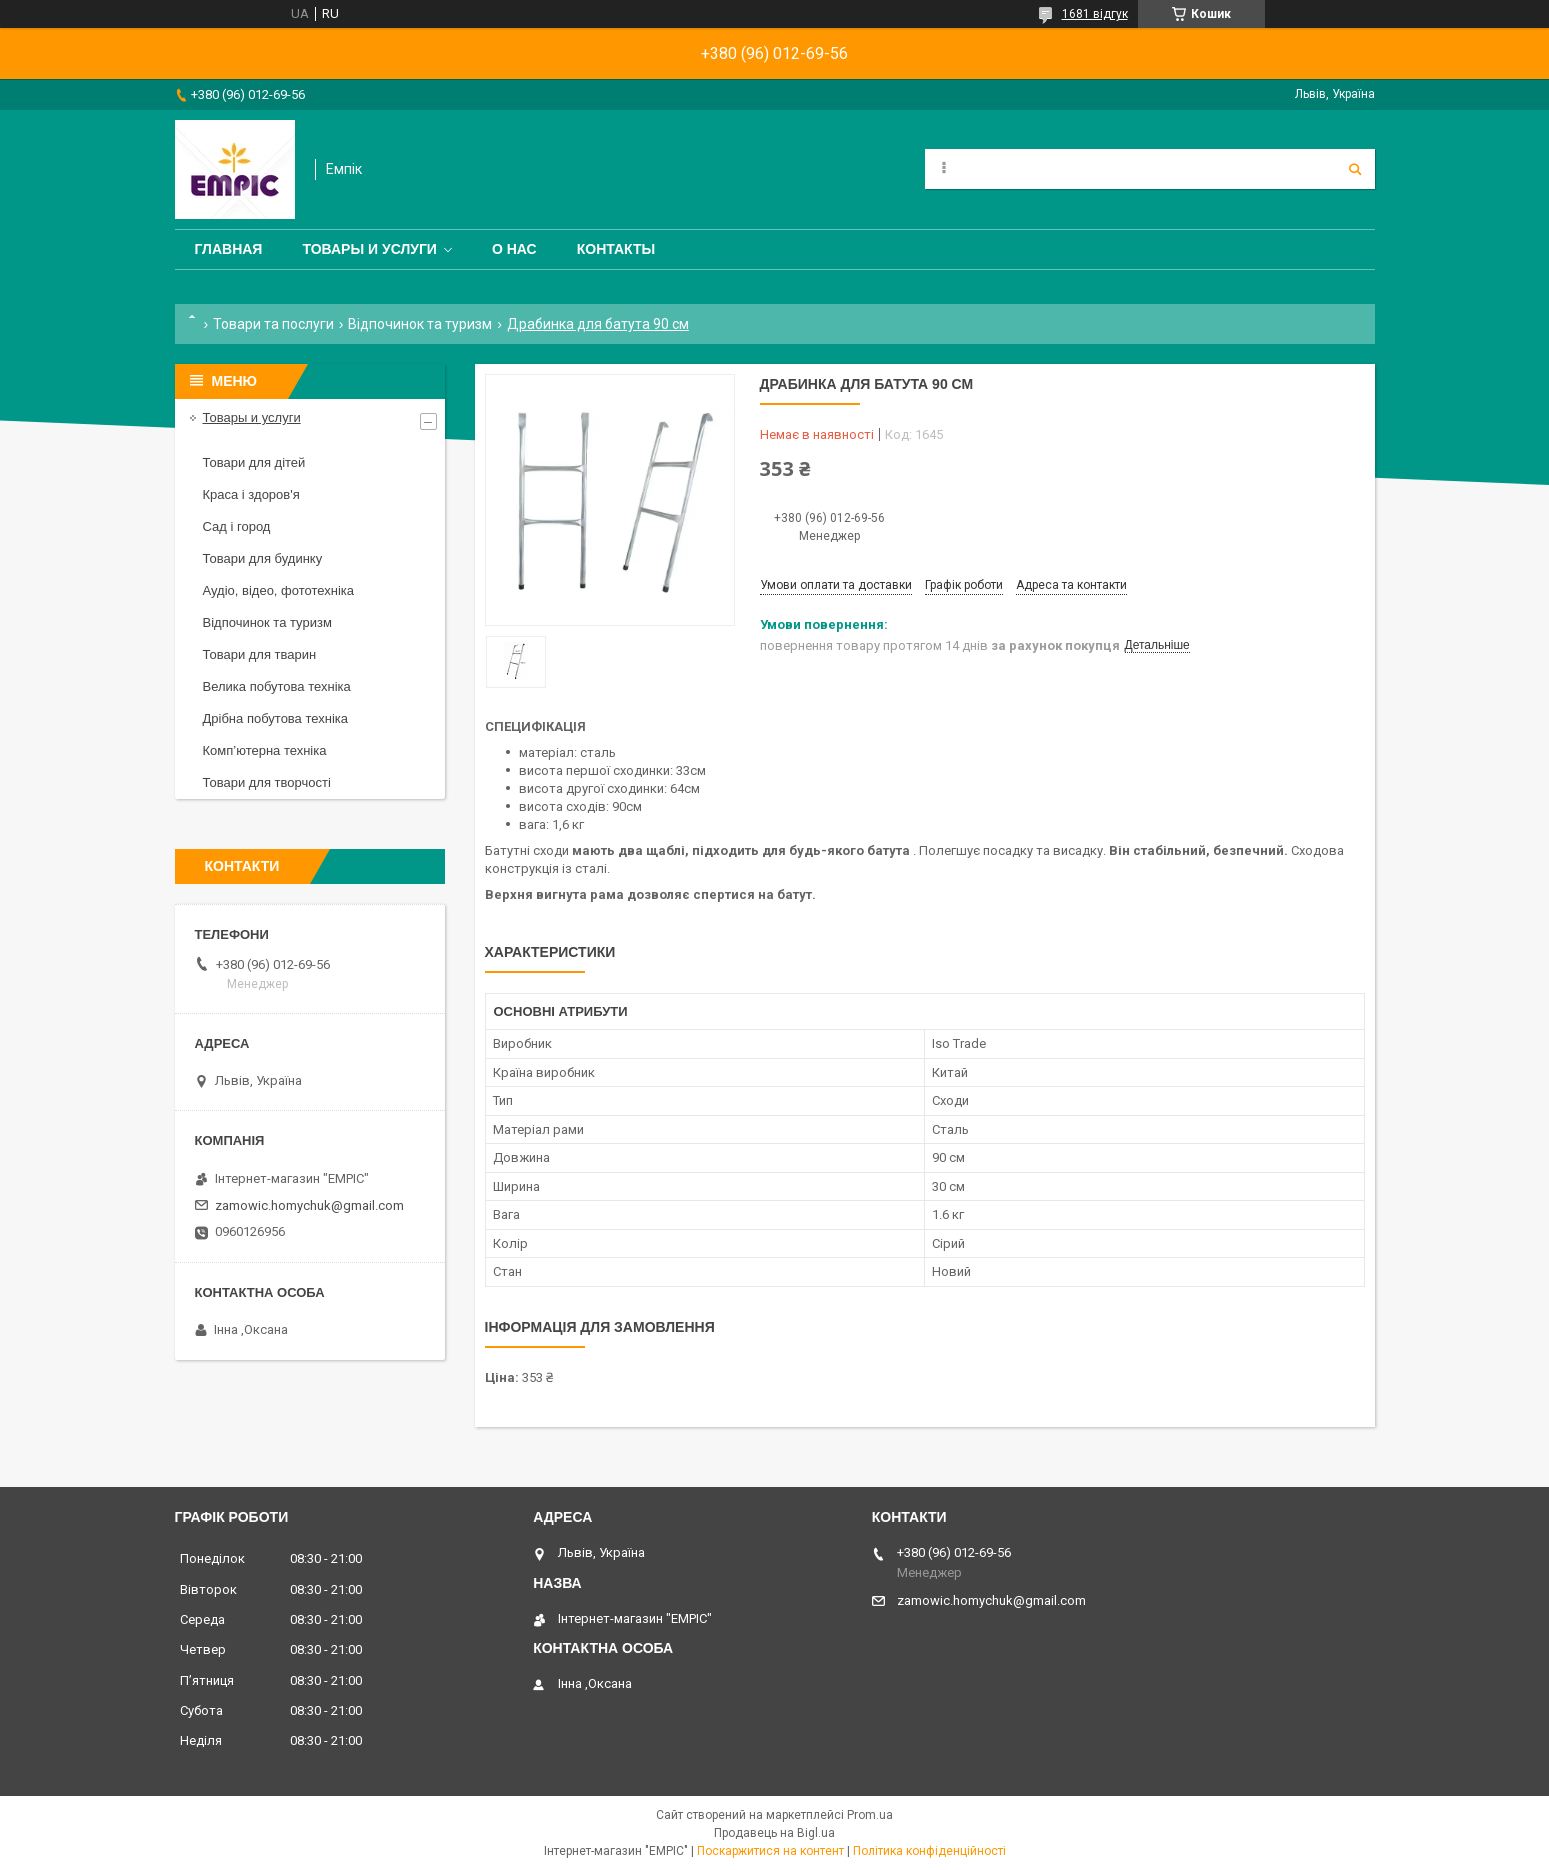 Image resolution: width=1549 pixels, height=1870 pixels. What do you see at coordinates (275, 718) in the screenshot?
I see `Дрібна побутова техніка` at bounding box center [275, 718].